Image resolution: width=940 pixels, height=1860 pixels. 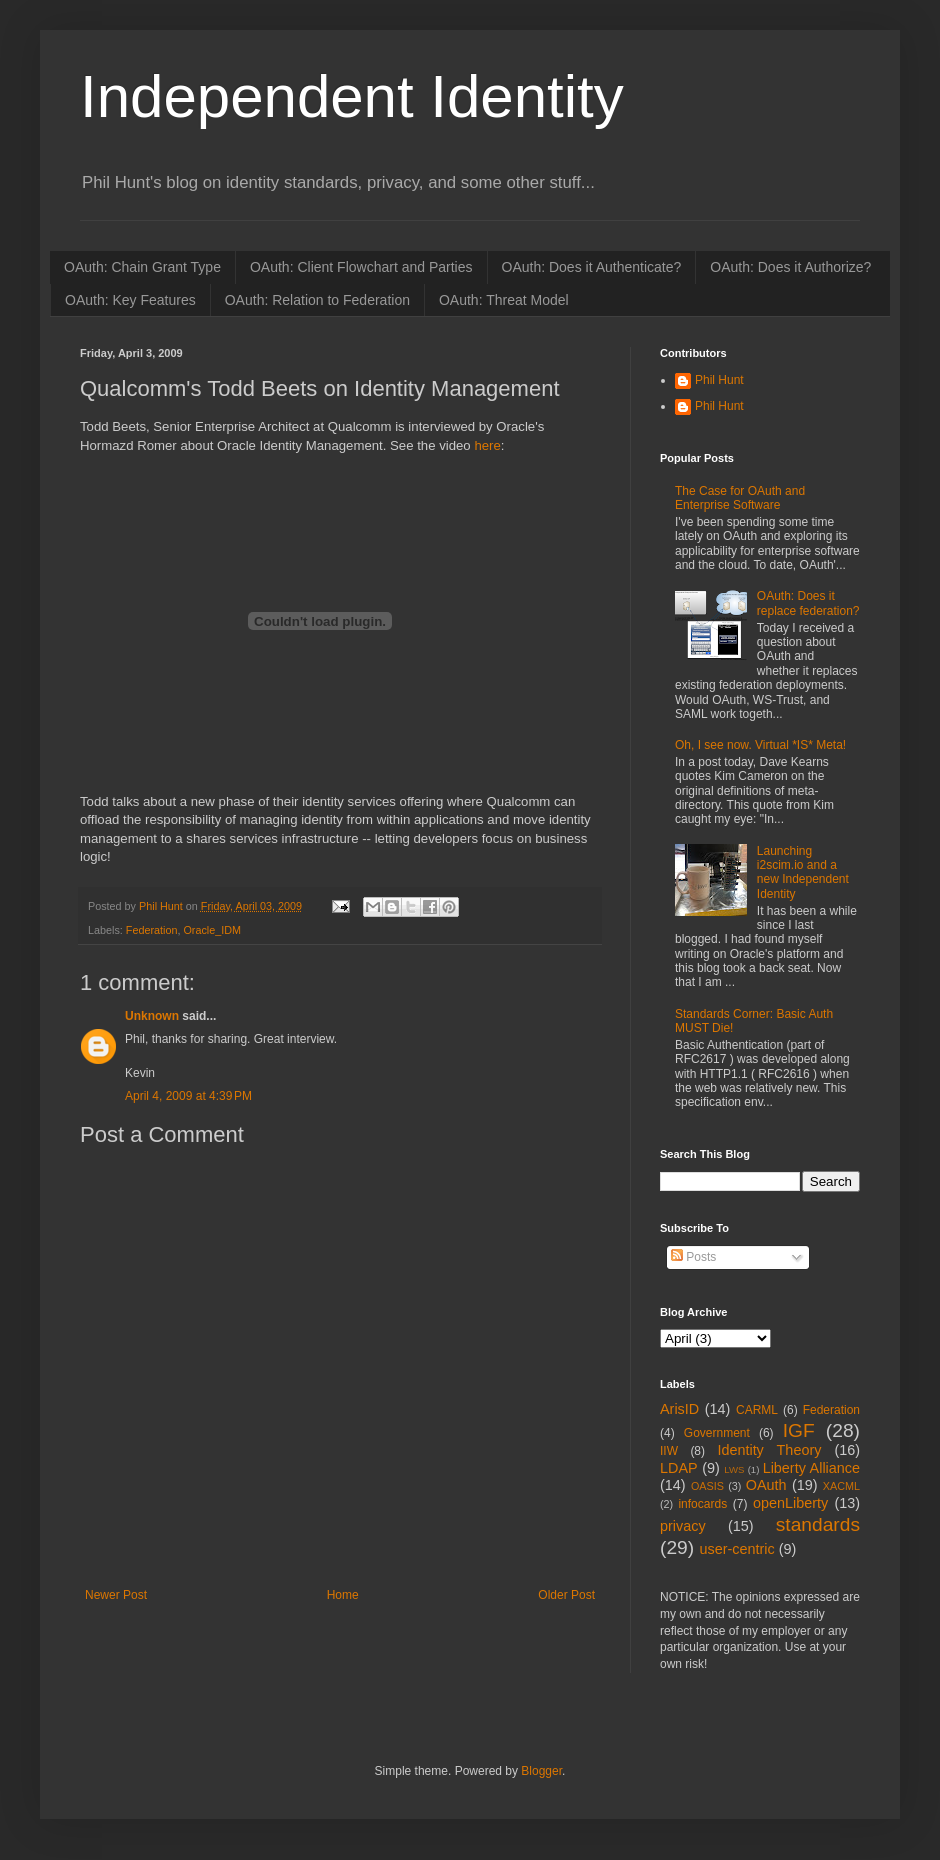 What do you see at coordinates (152, 1016) in the screenshot?
I see `Unknown` at bounding box center [152, 1016].